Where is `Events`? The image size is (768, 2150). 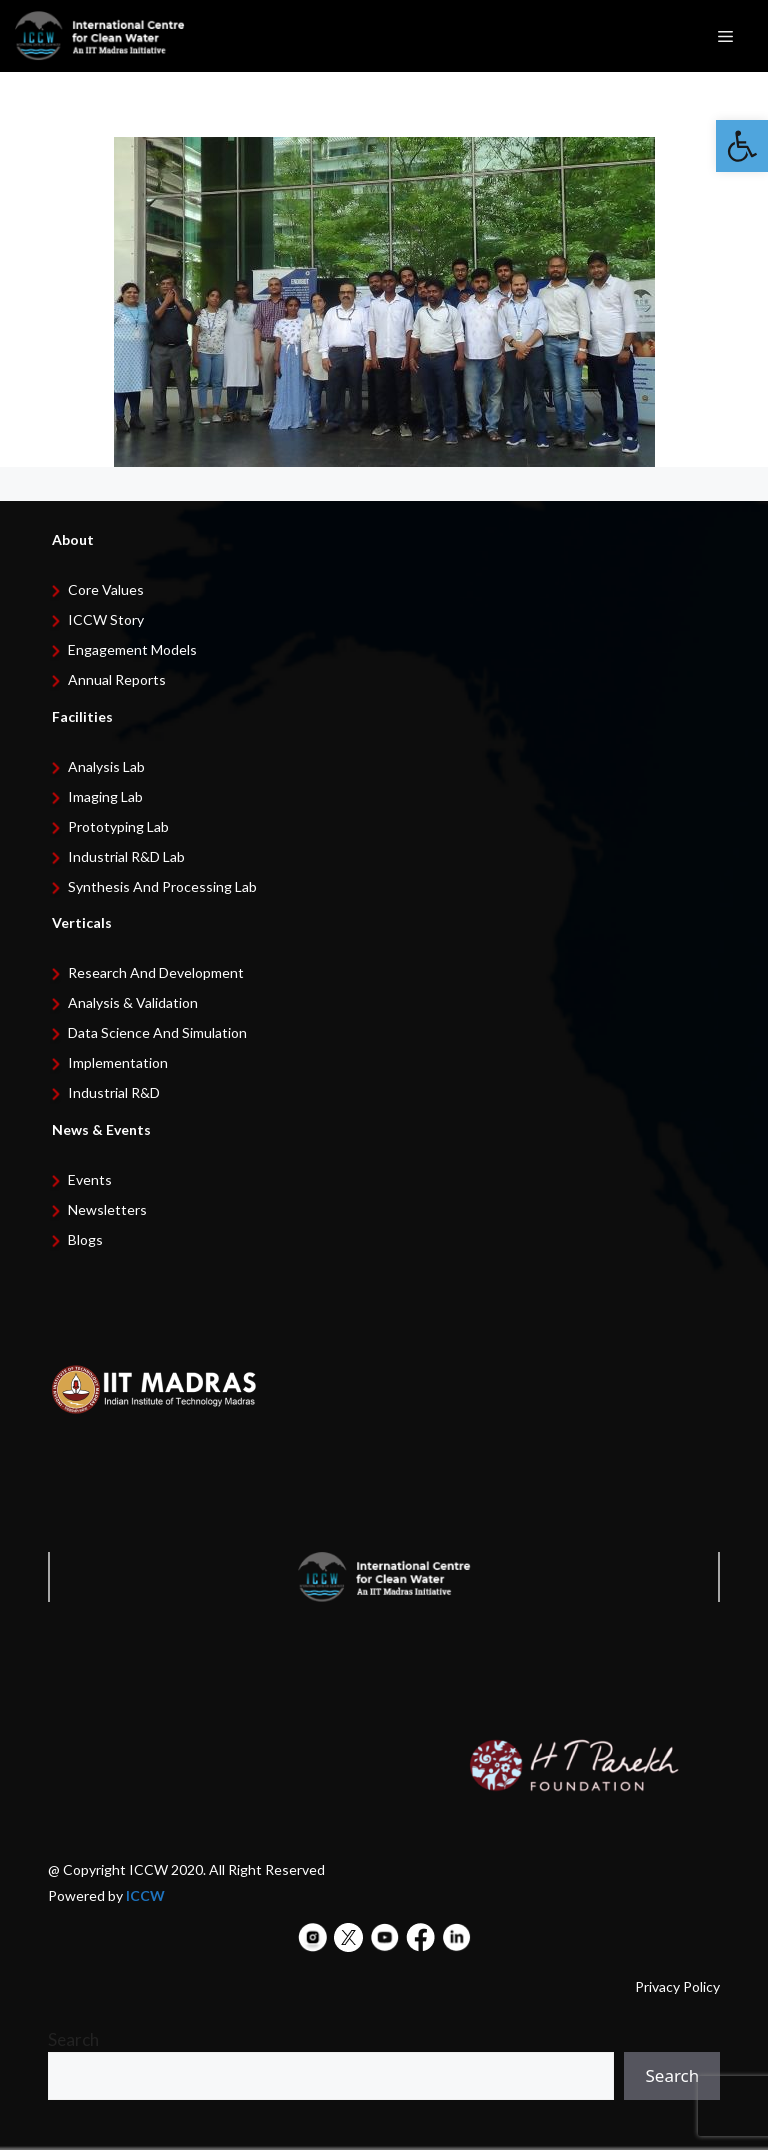
Events is located at coordinates (90, 1179).